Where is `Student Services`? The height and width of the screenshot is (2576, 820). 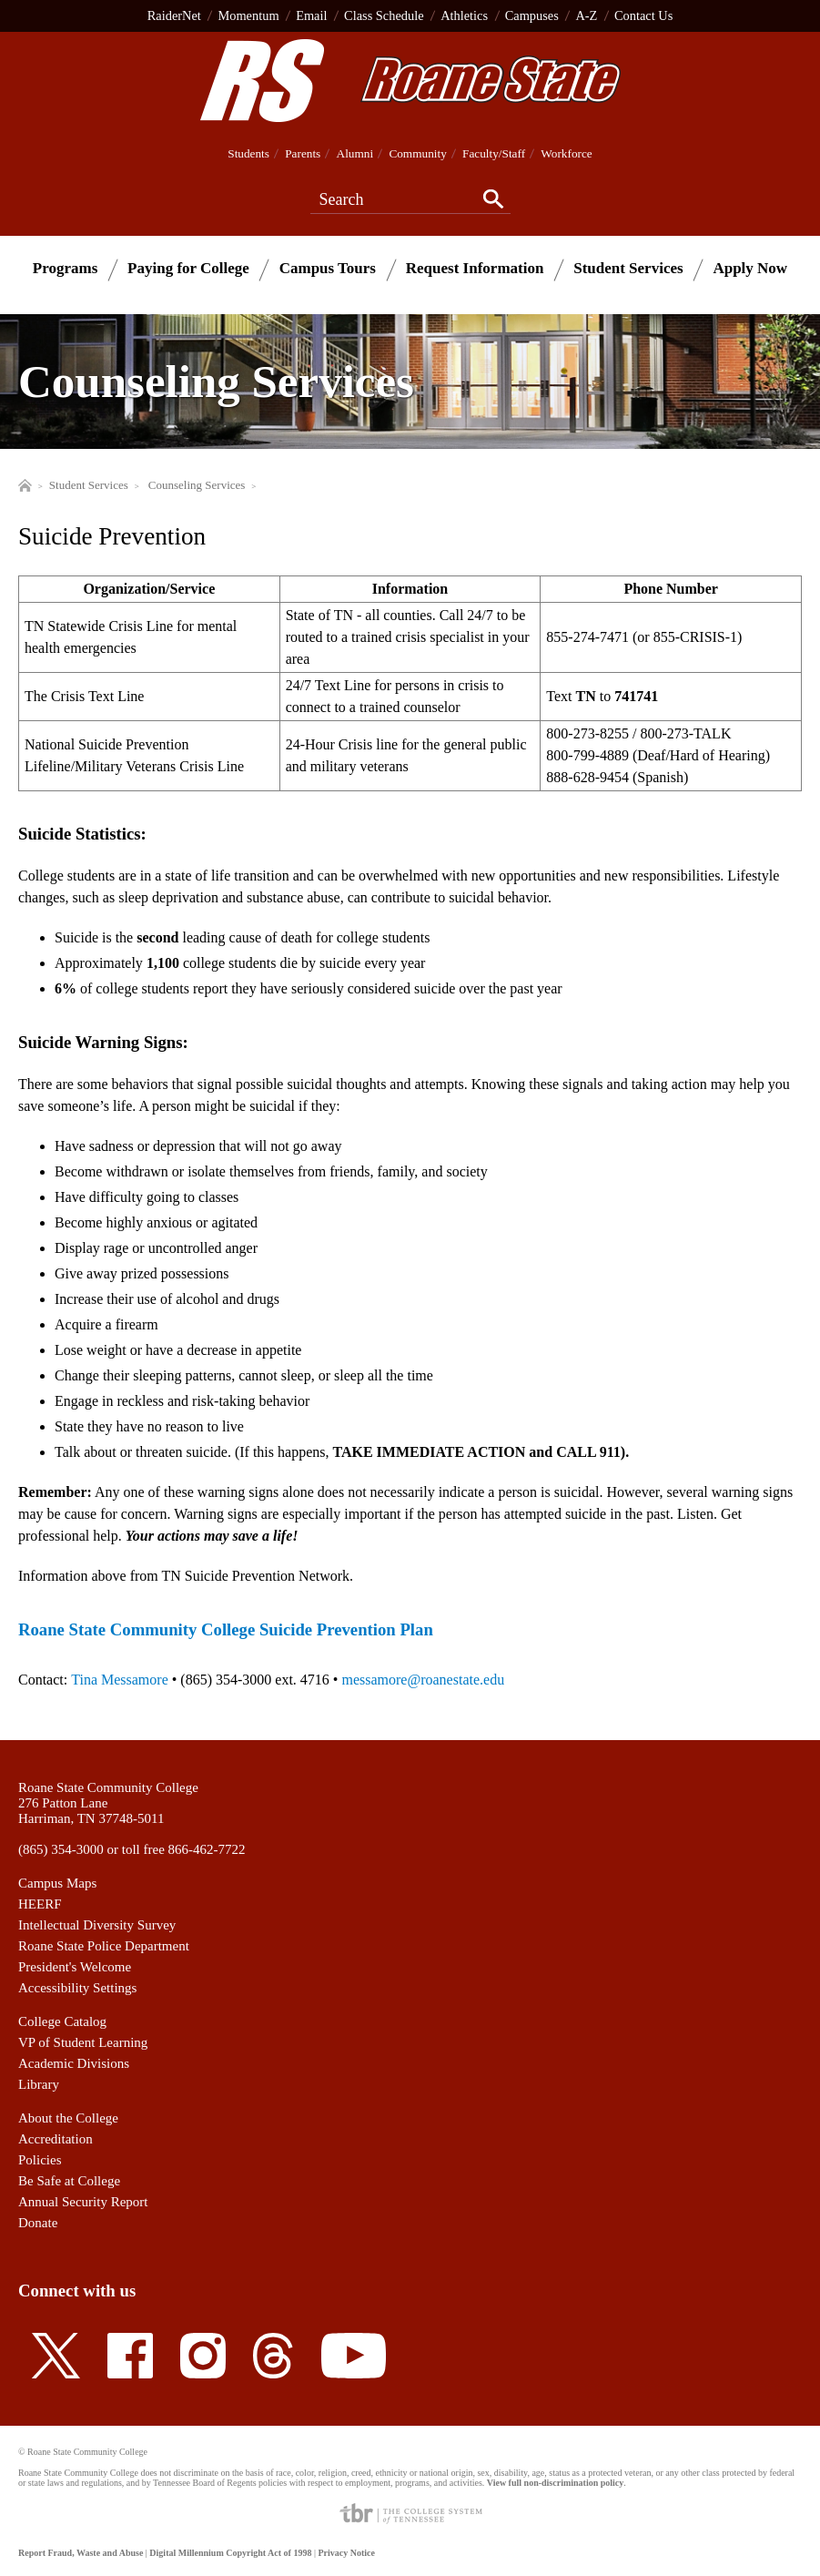 Student Services is located at coordinates (628, 268).